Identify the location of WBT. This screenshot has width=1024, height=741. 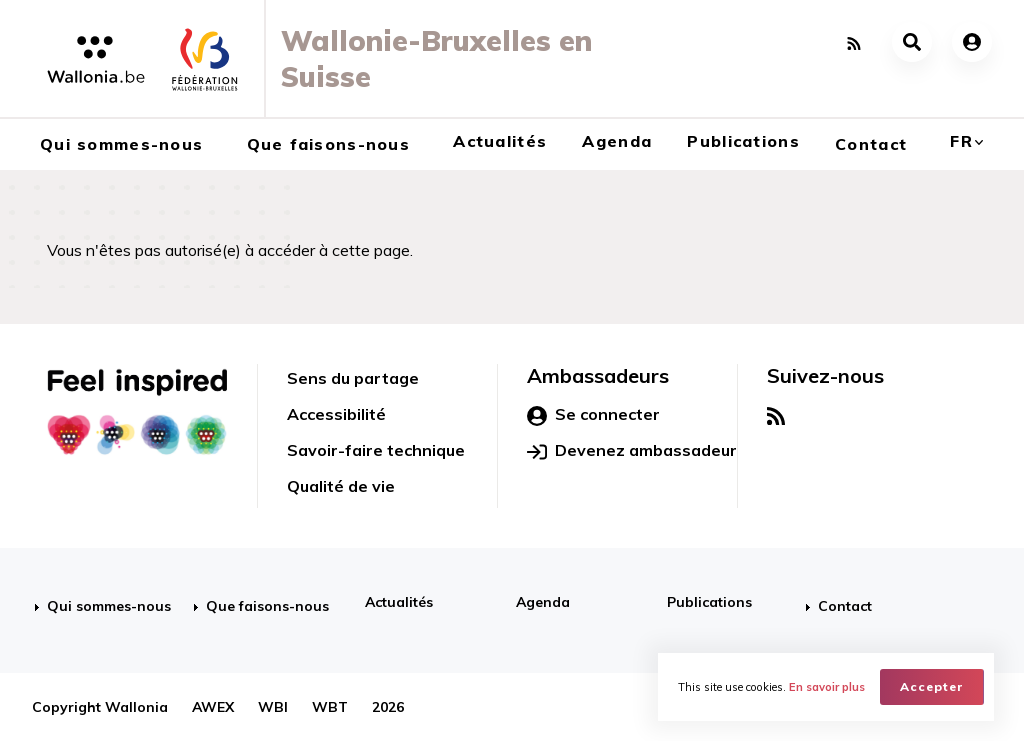
(330, 707).